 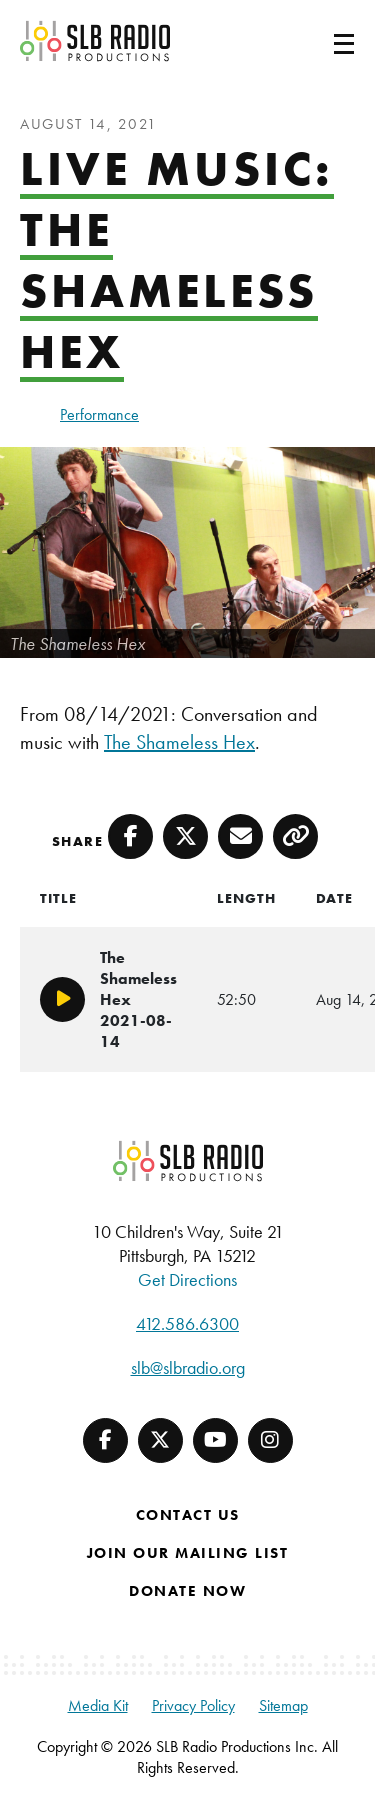 I want to click on Join Our Mailing List, so click(x=188, y=1553).